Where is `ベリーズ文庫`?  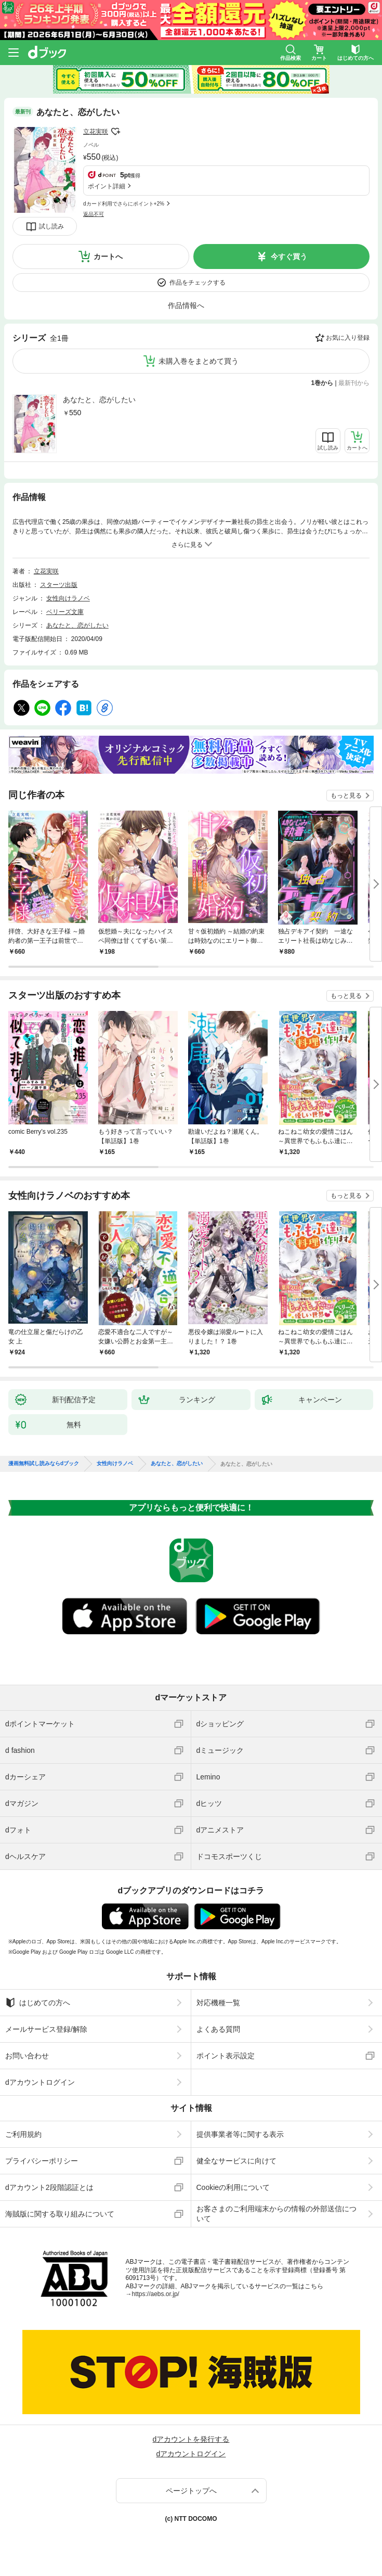
ベリーズ文庫 is located at coordinates (65, 612).